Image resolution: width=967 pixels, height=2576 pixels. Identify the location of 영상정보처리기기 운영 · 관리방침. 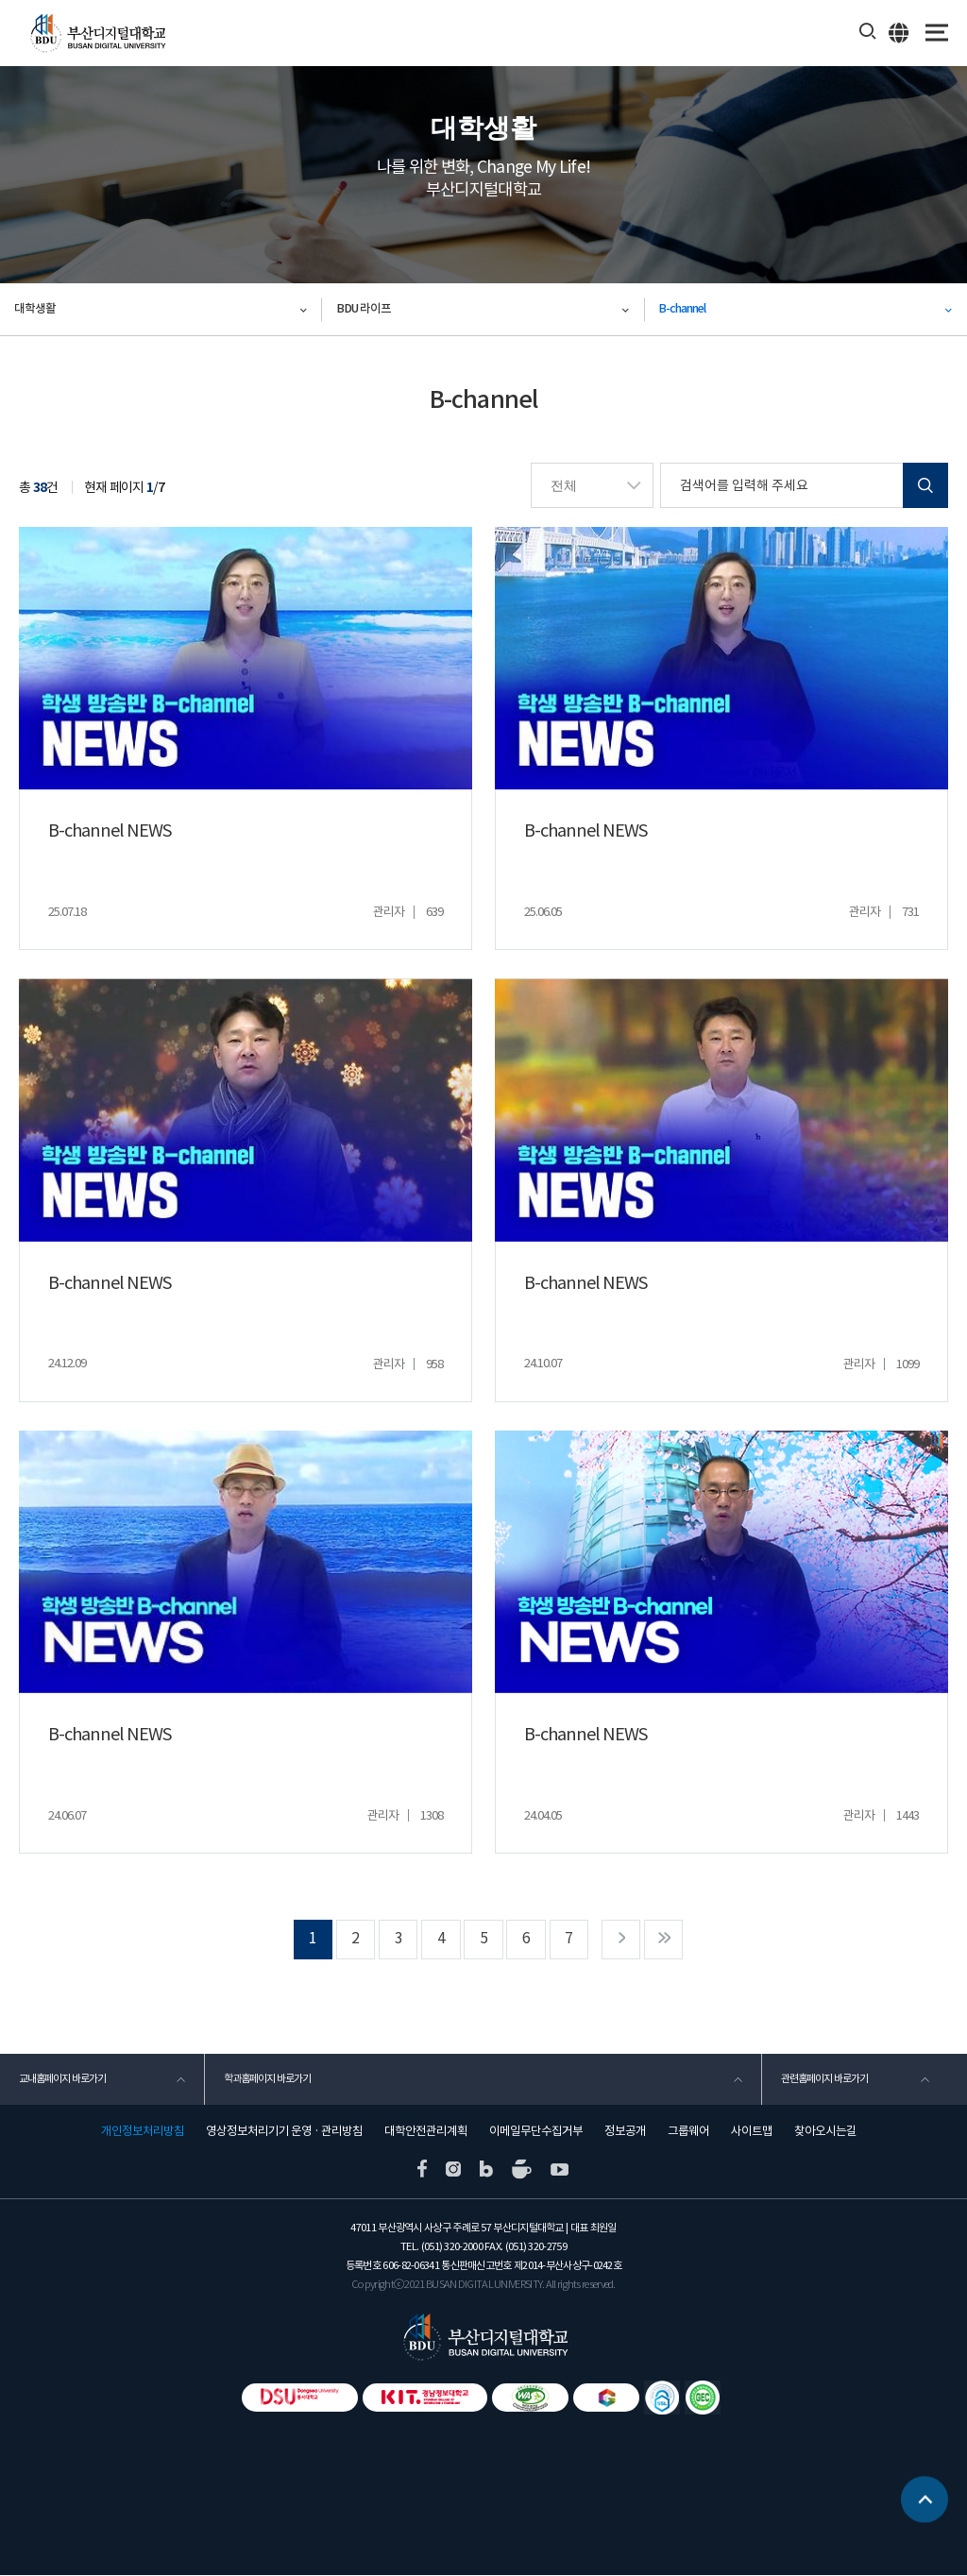
(284, 2132).